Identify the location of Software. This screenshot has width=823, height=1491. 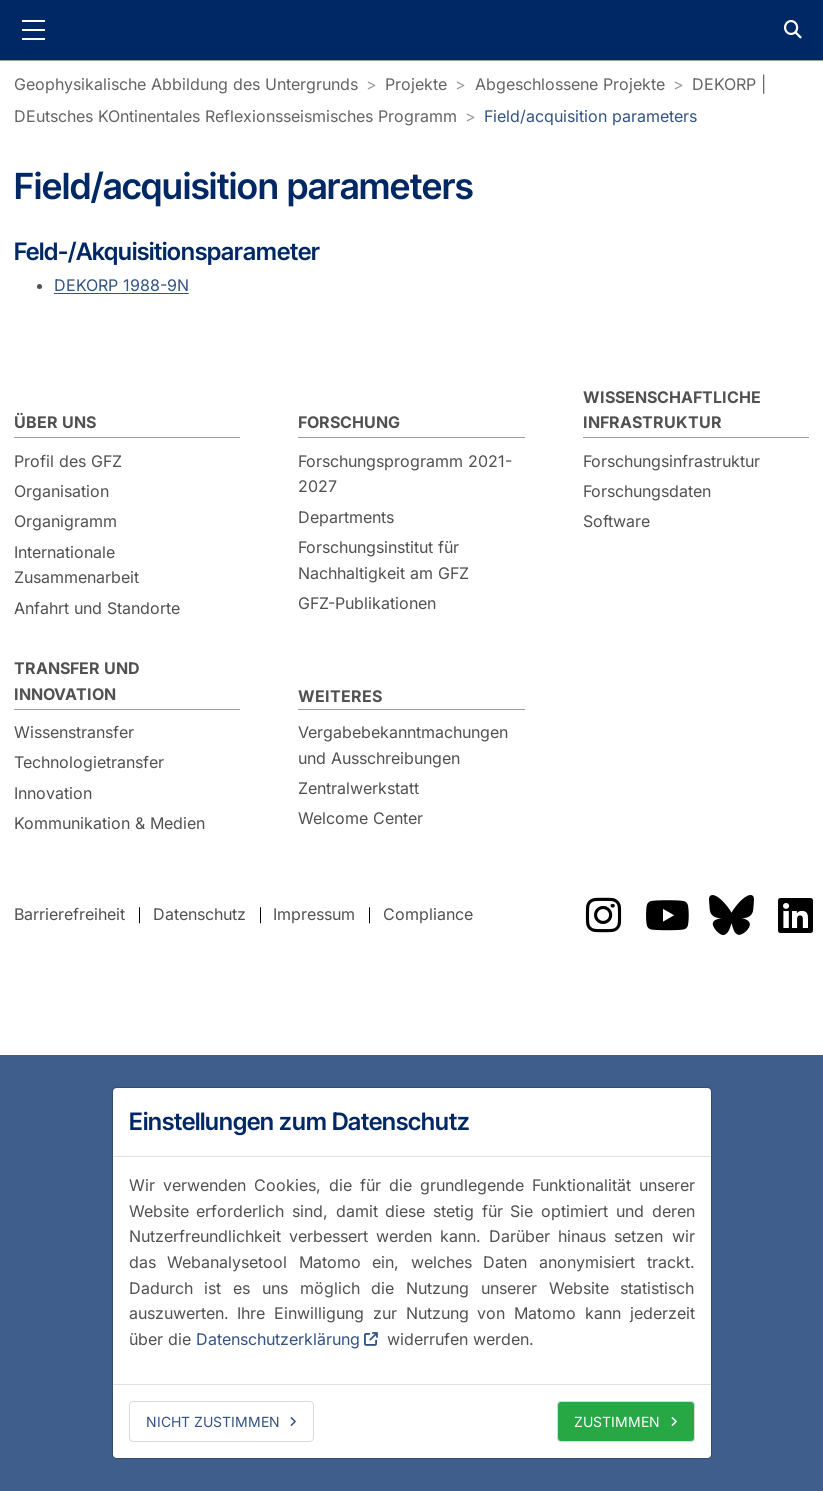
(616, 521).